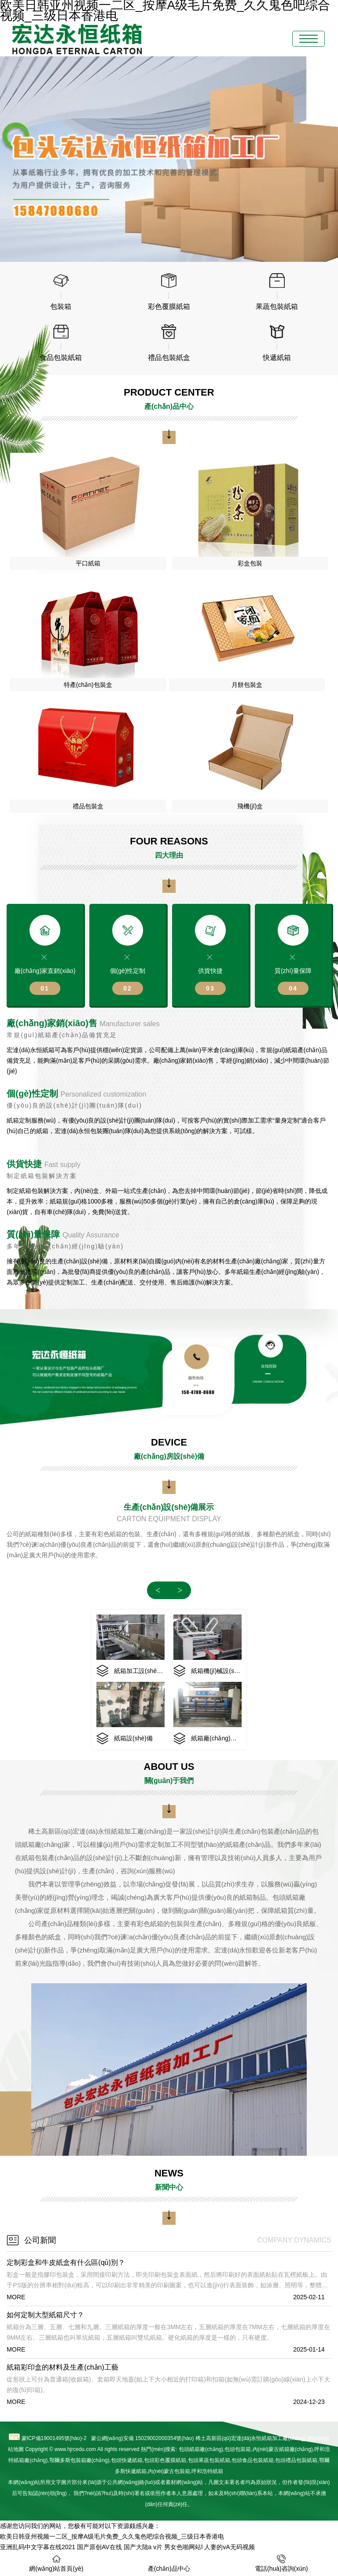 This screenshot has width=338, height=2576. What do you see at coordinates (127, 2460) in the screenshot?
I see `包頭快遞紙箱` at bounding box center [127, 2460].